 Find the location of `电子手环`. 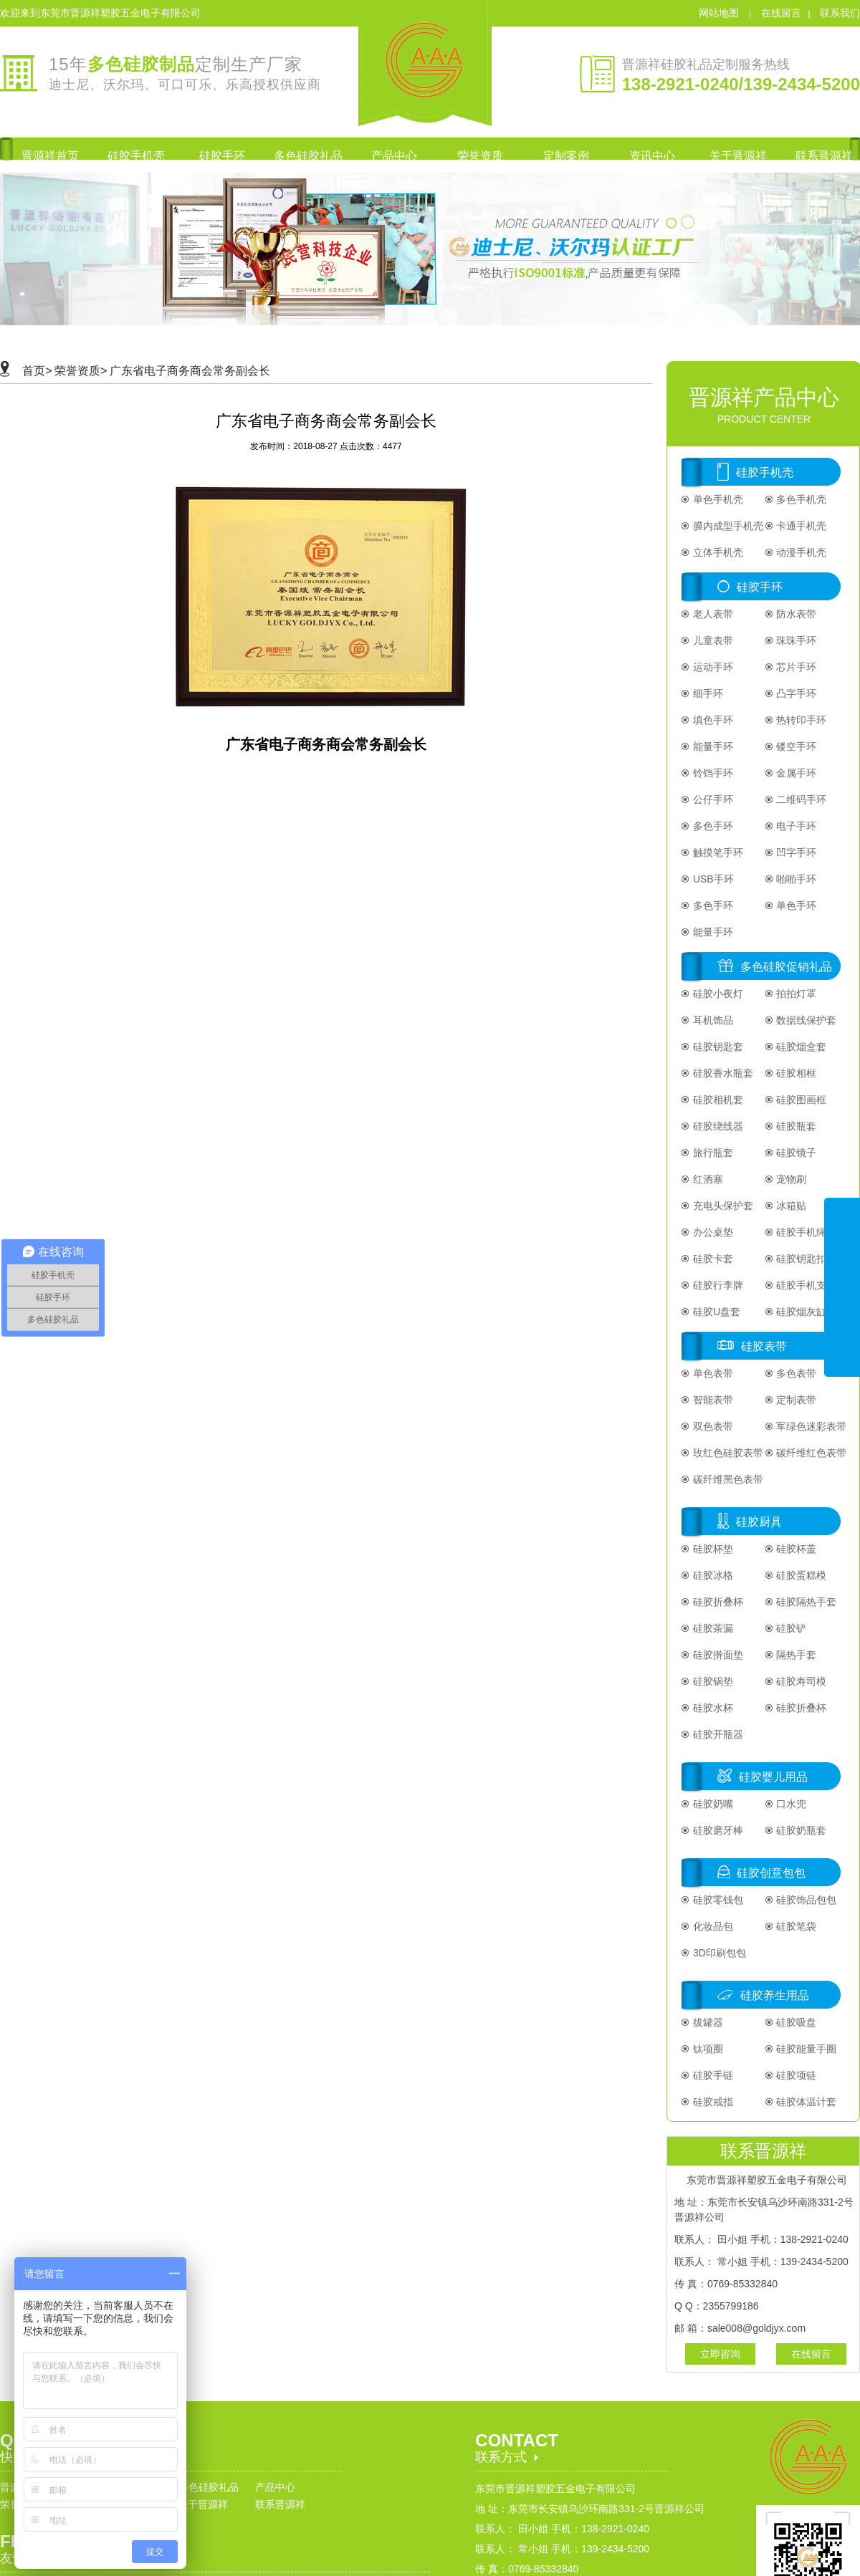

电子手环 is located at coordinates (795, 826).